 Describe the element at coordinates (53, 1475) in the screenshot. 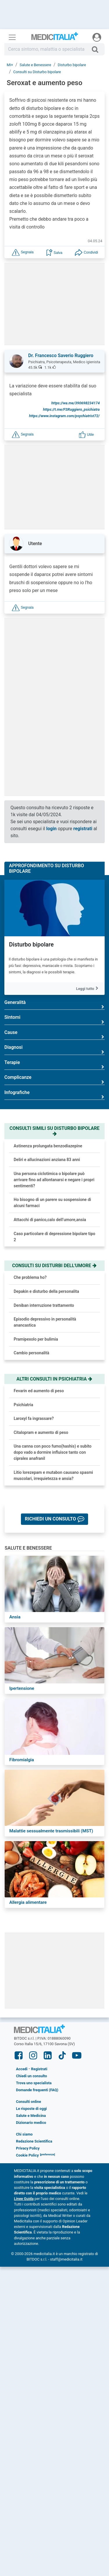

I see `Litio lorezepam e mutabon causano spasmi muscolari, irrequietezza e ansia?` at that location.